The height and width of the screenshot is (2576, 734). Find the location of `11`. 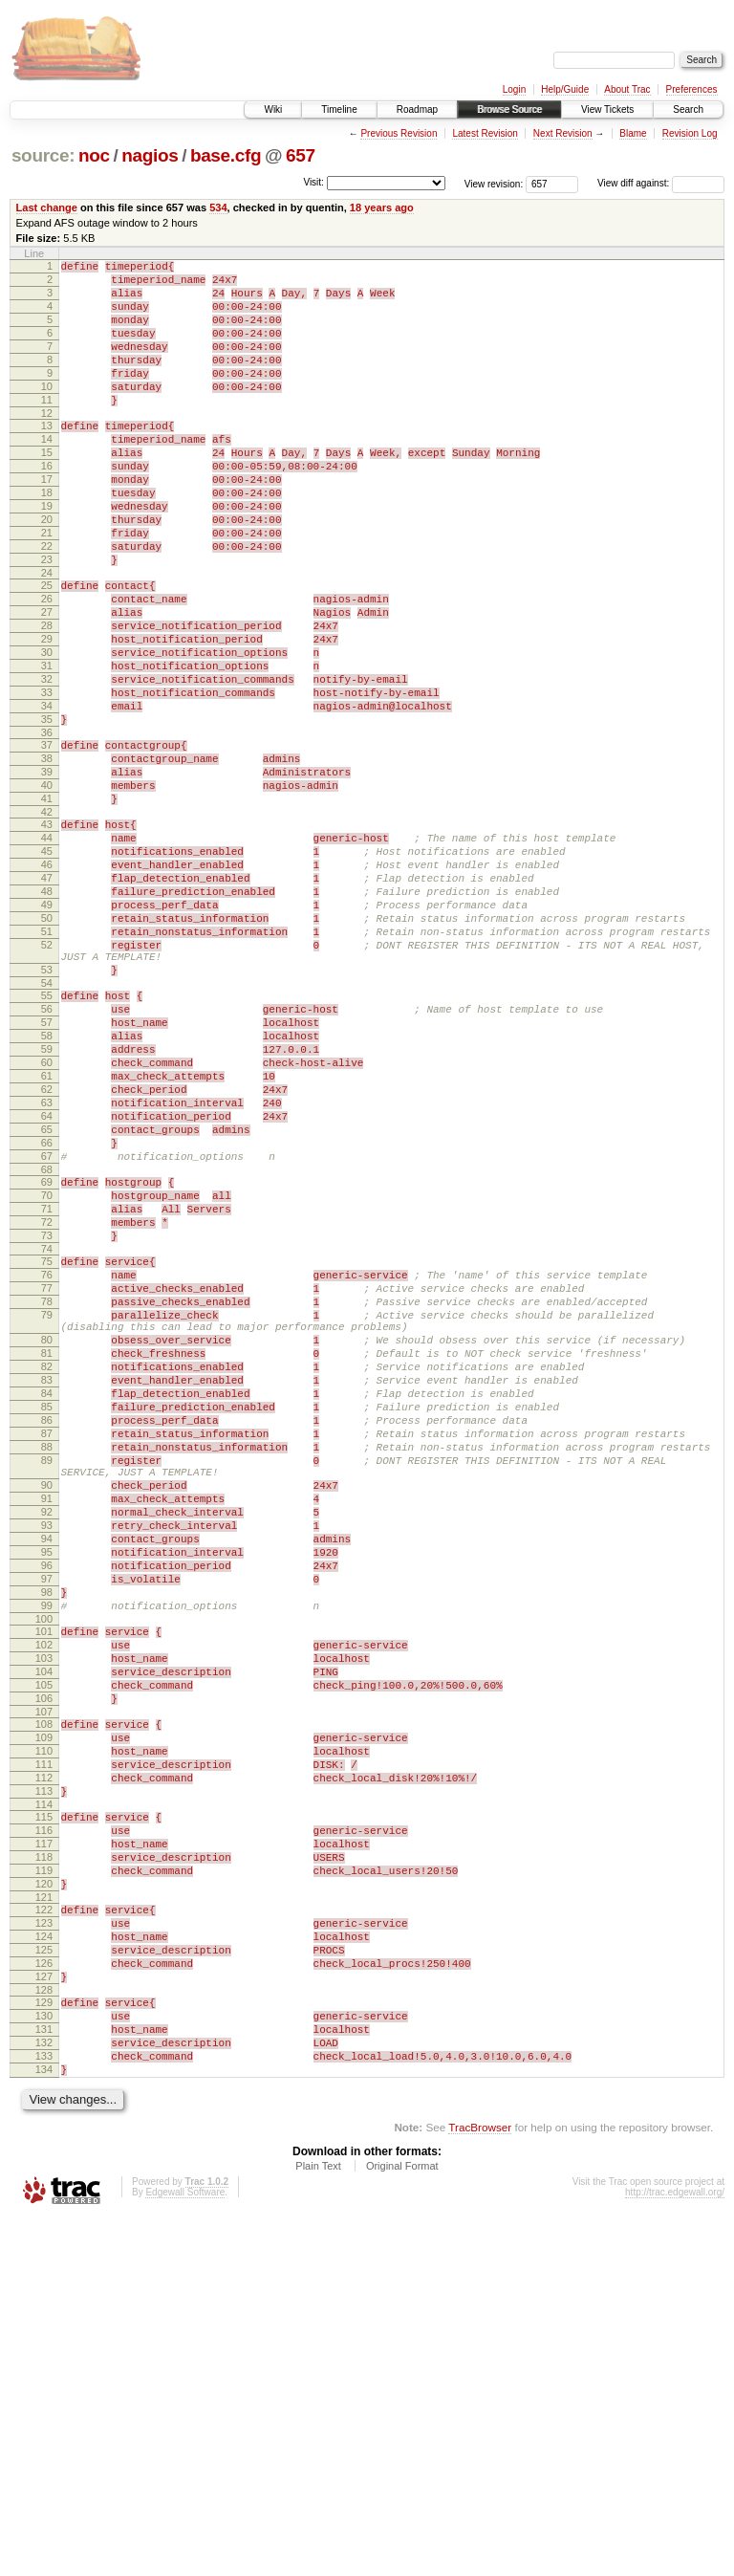

11 is located at coordinates (47, 428).